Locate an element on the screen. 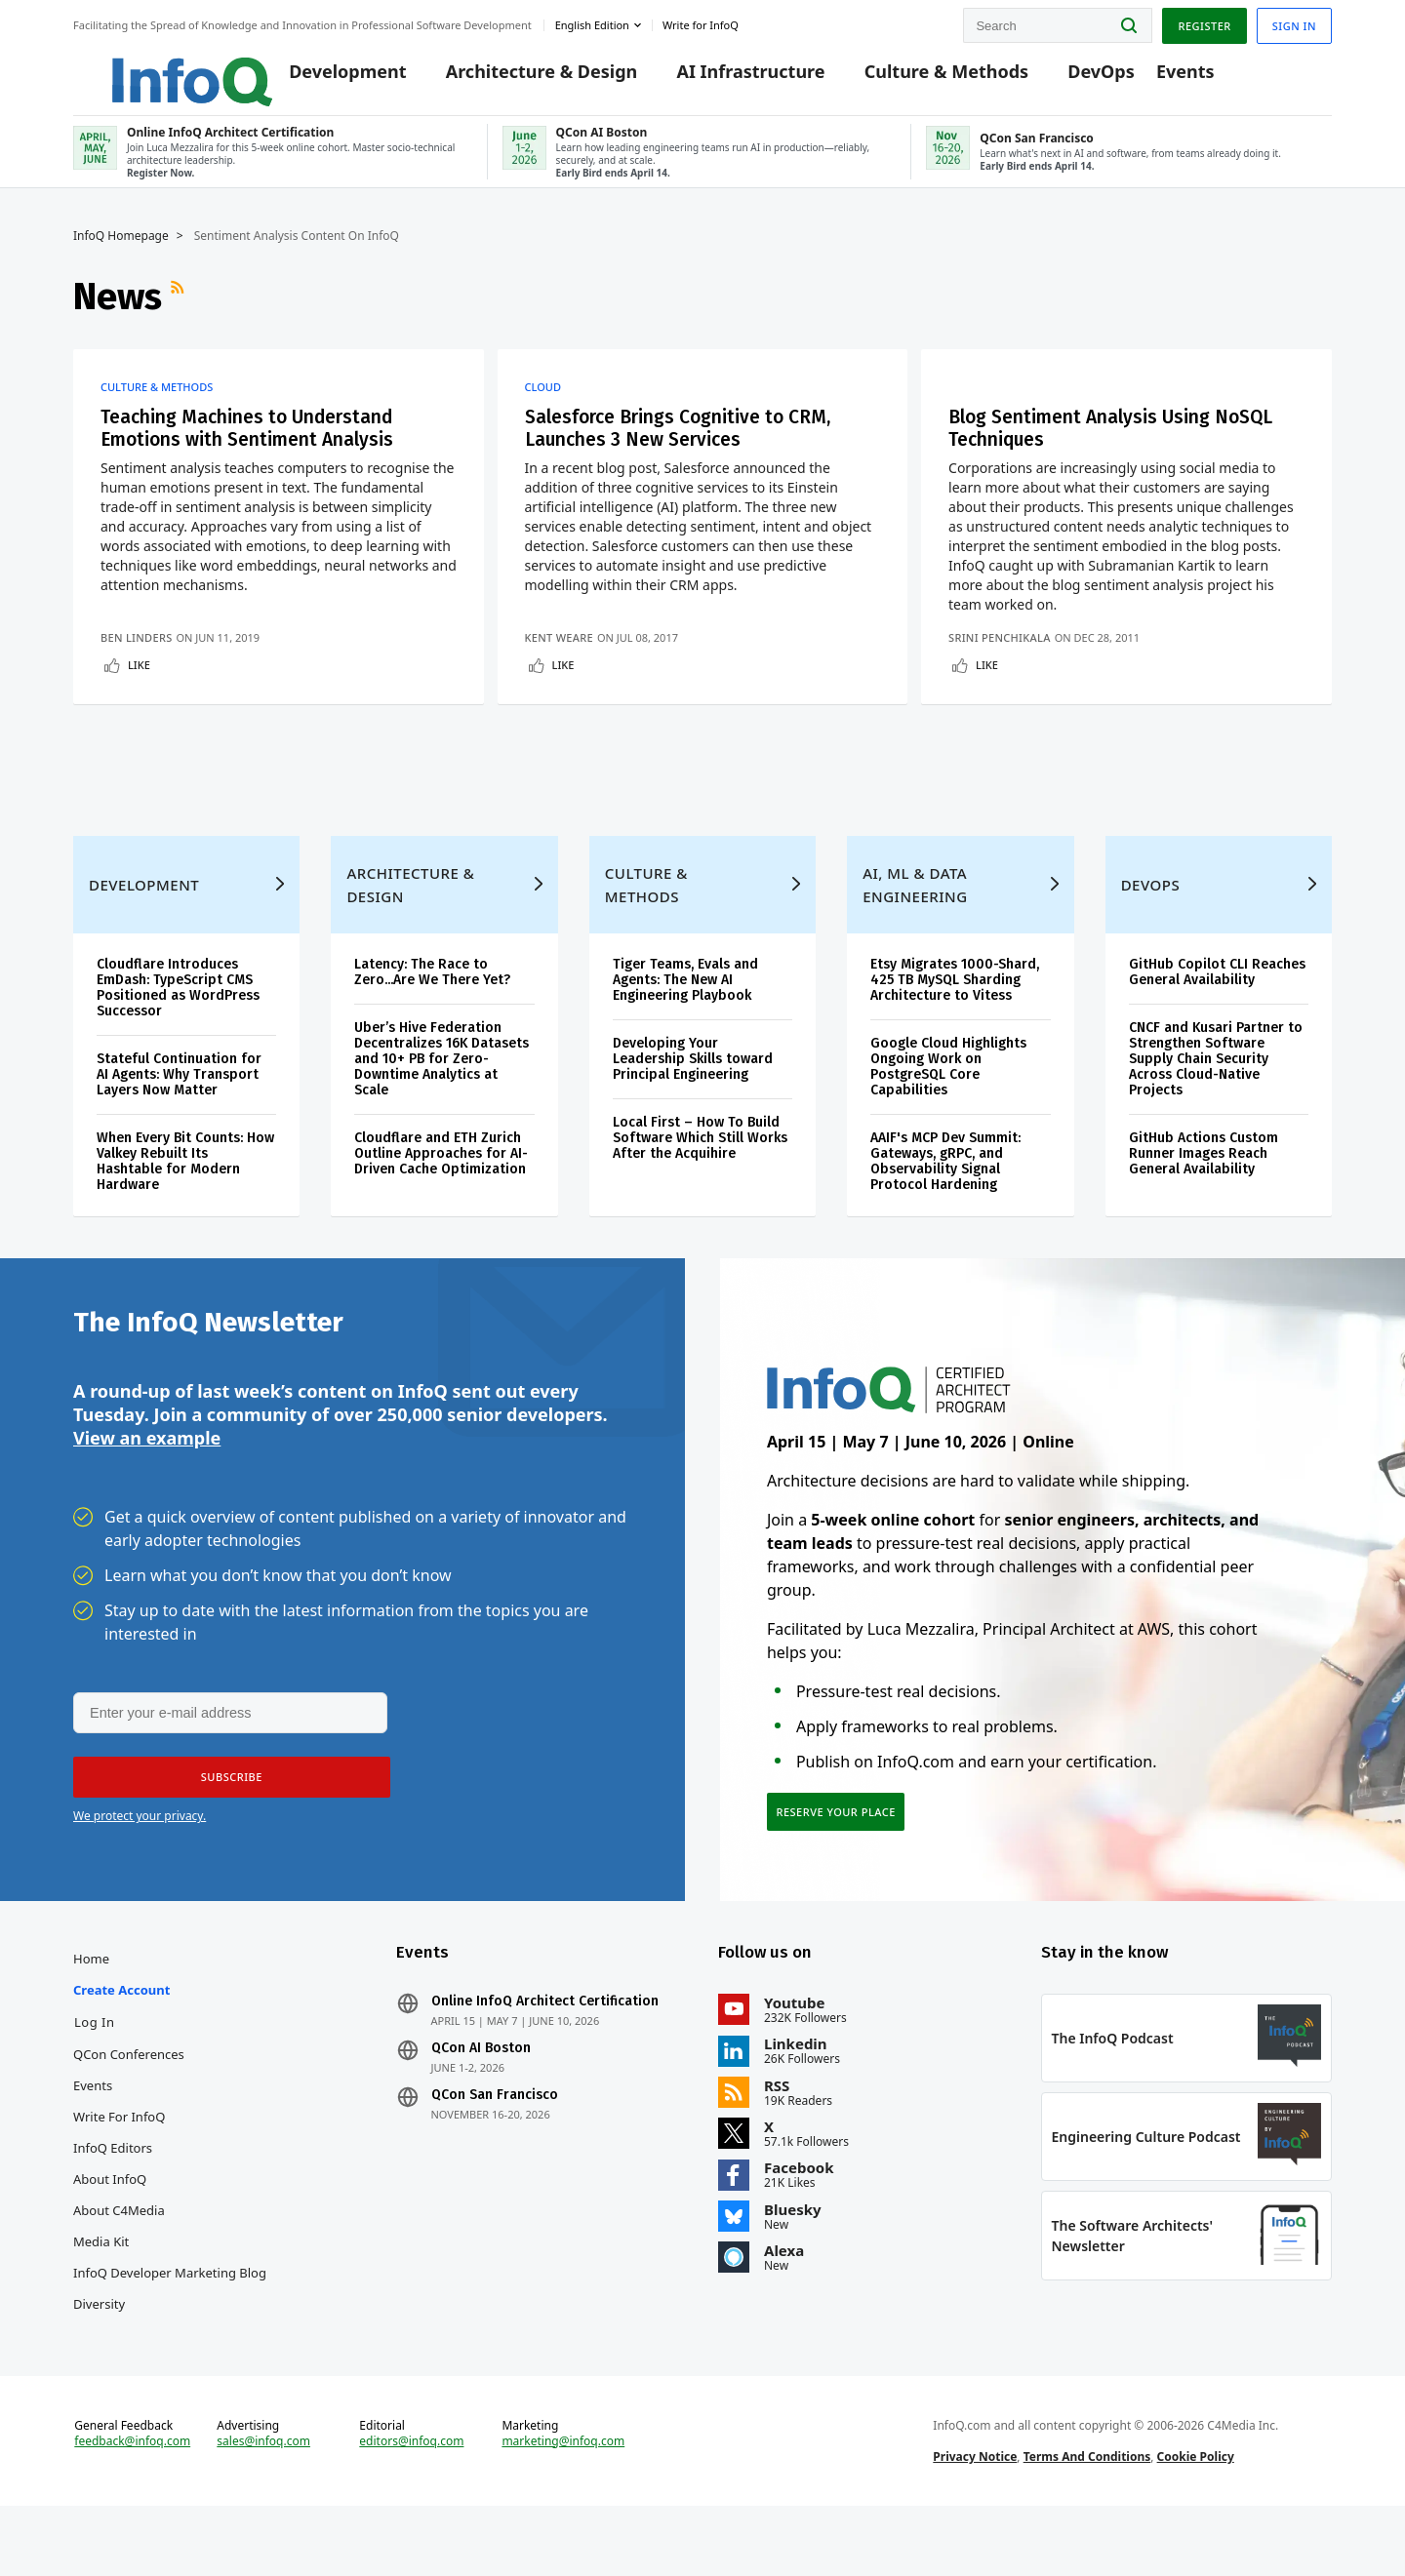 The height and width of the screenshot is (2576, 1405). InfoQ Homepage is located at coordinates (121, 250).